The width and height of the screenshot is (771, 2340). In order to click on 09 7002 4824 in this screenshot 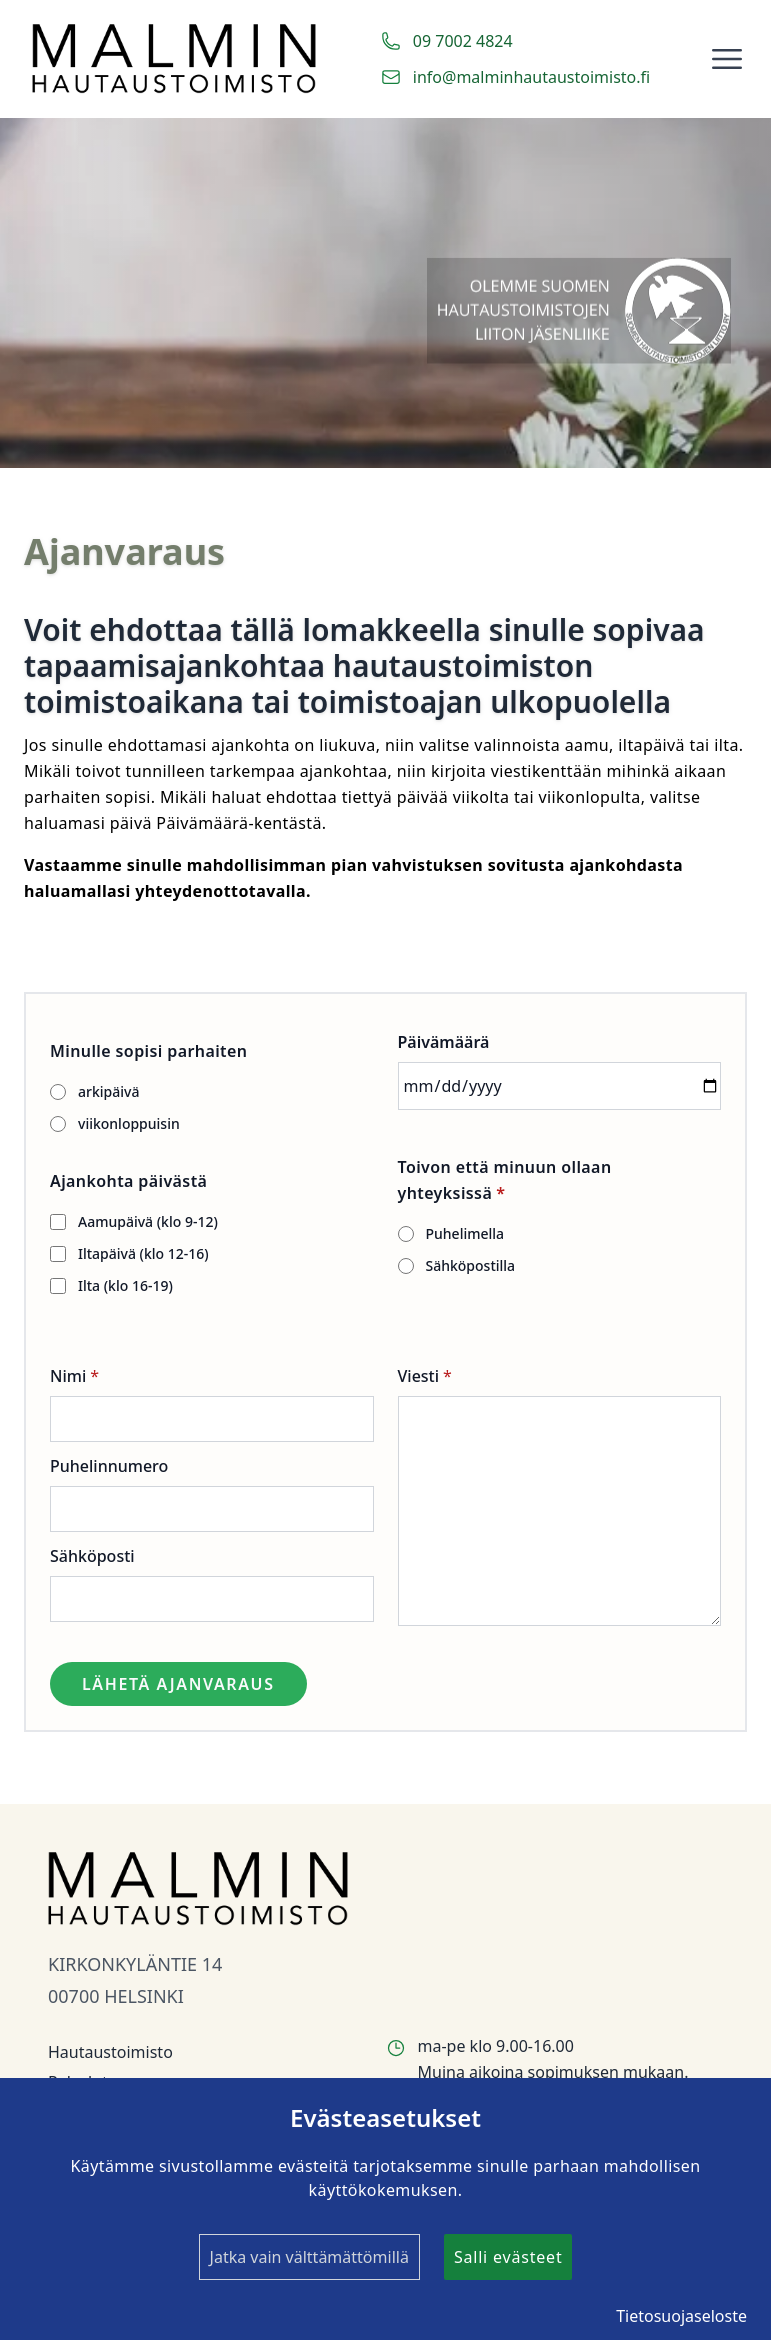, I will do `click(463, 41)`.